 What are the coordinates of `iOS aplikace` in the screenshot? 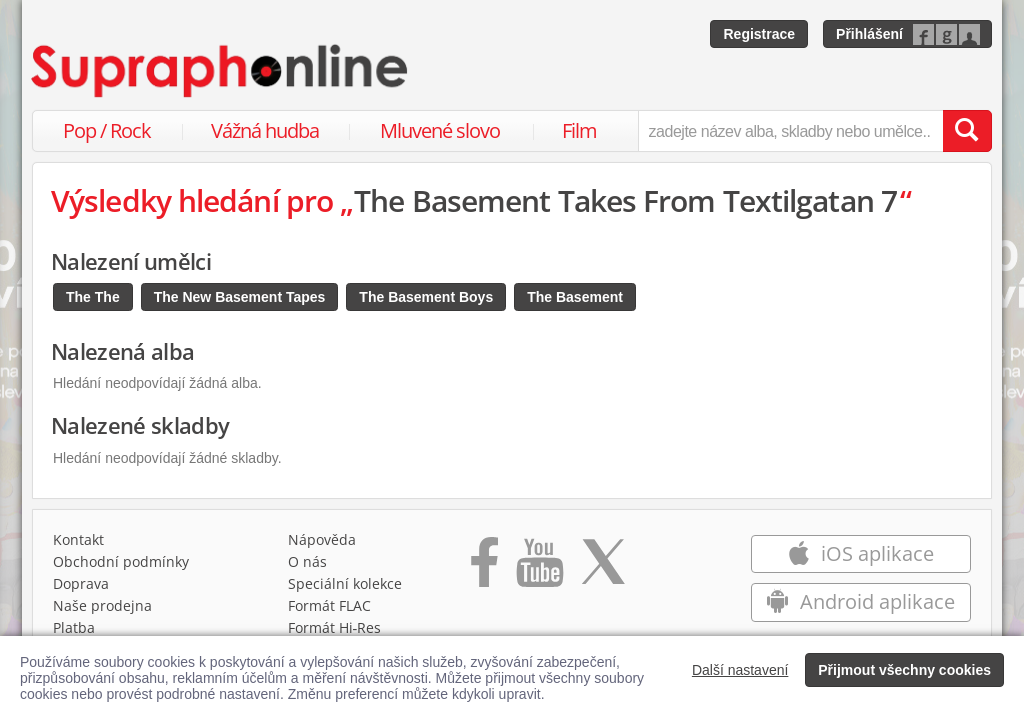 It's located at (860, 553).